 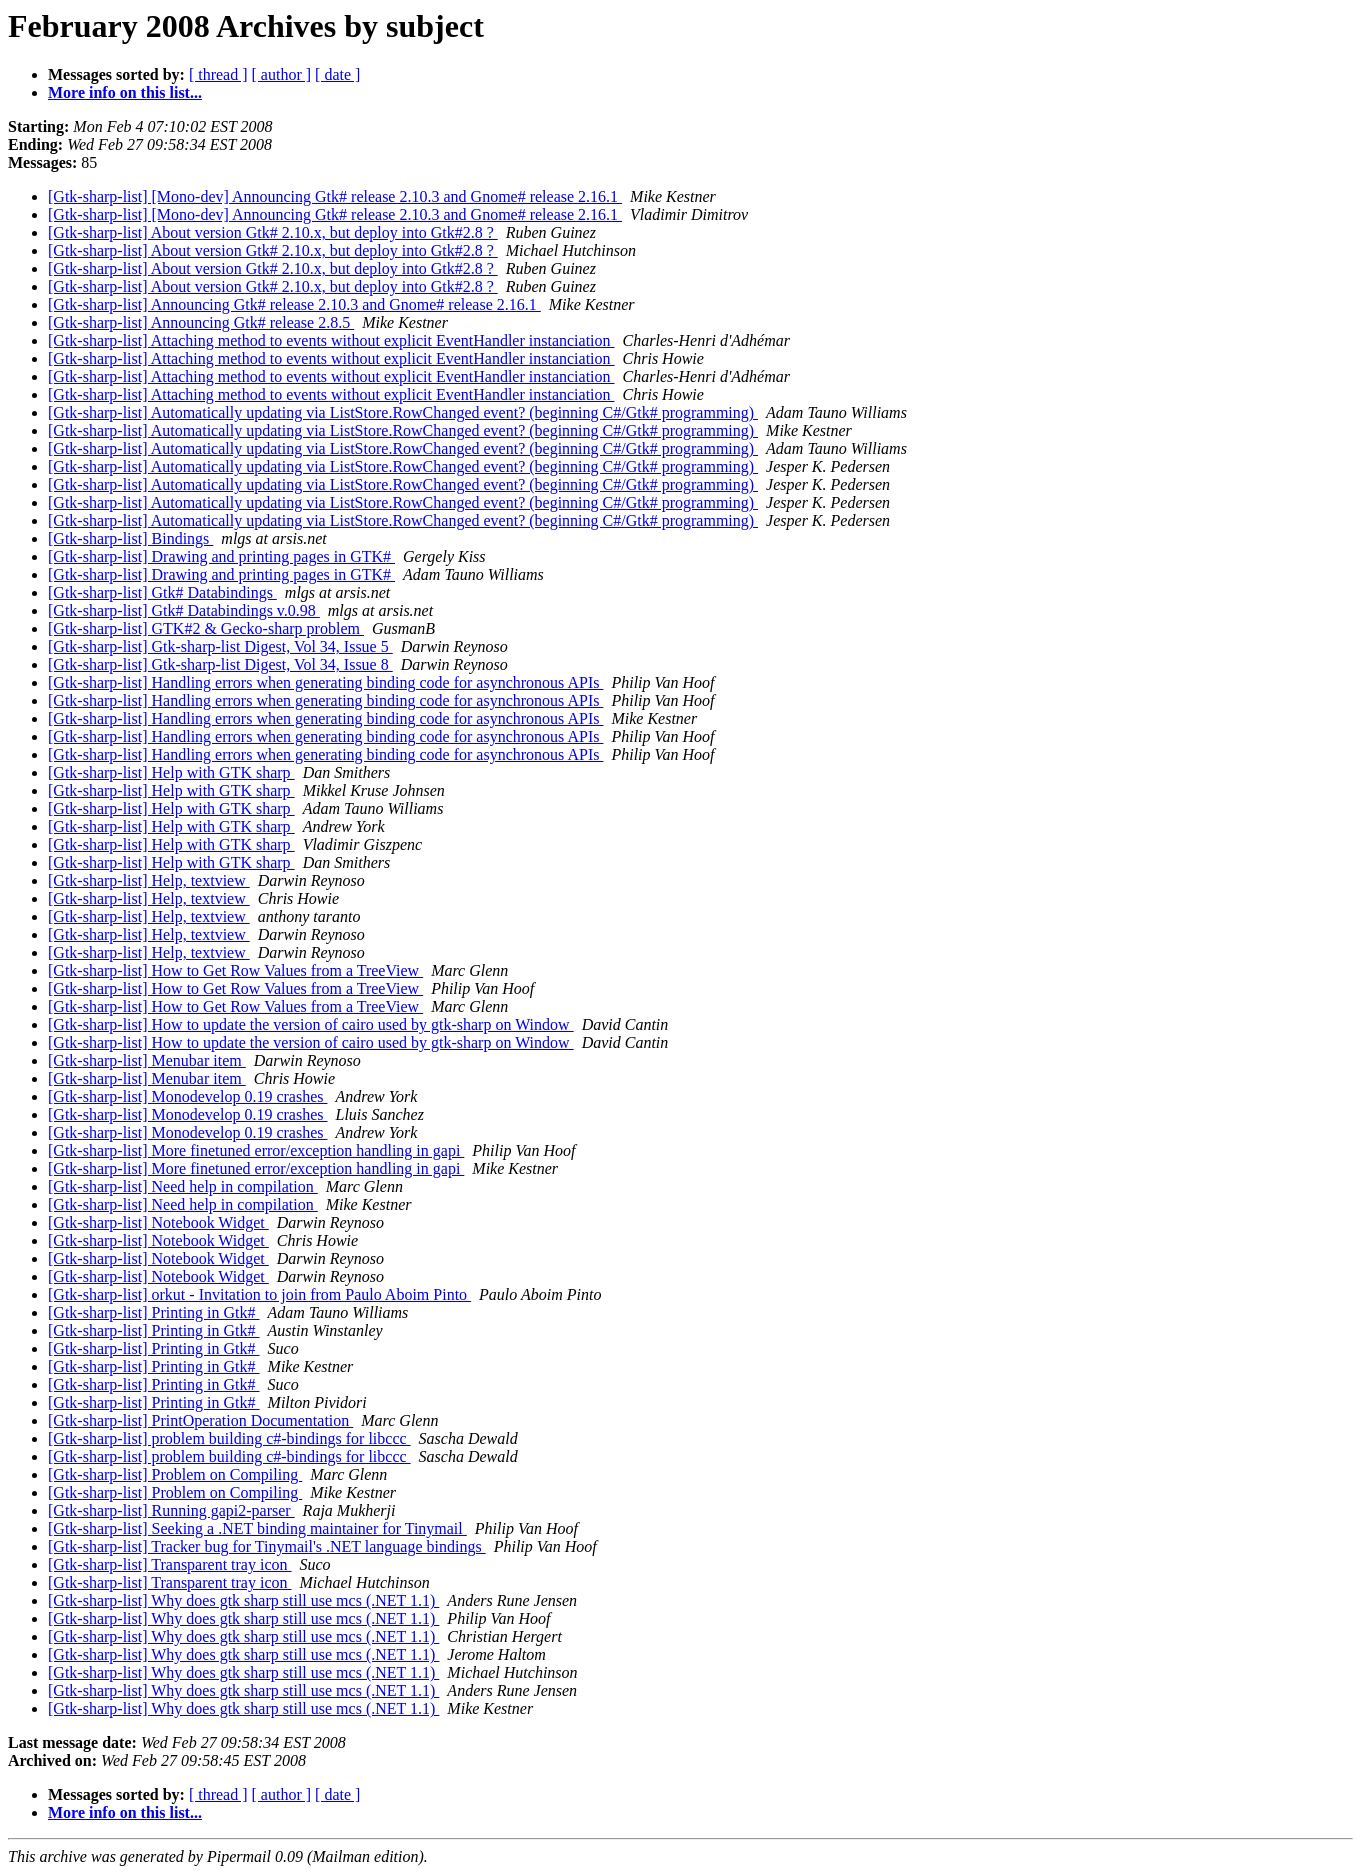 What do you see at coordinates (229, 1438) in the screenshot?
I see `[Gtk-sharp-list] problem building c#-bindings for libccc` at bounding box center [229, 1438].